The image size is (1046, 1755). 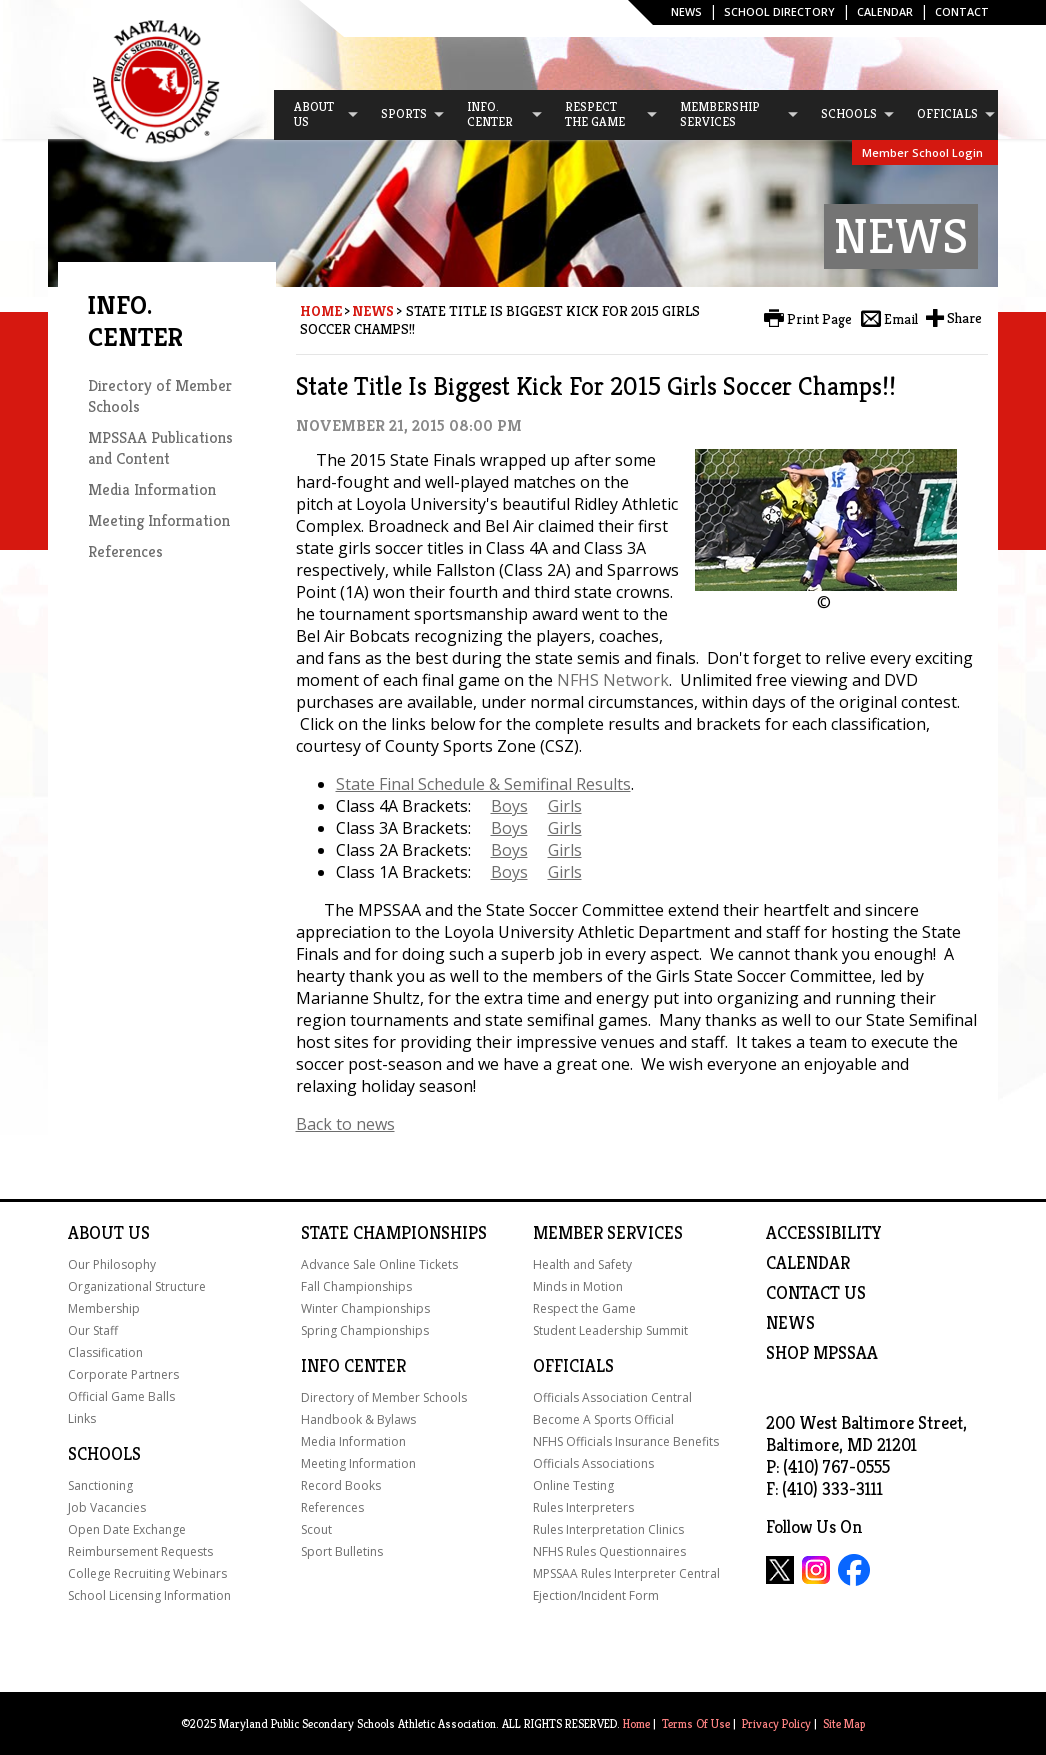 I want to click on Reimbursement Requests, so click(x=140, y=1551).